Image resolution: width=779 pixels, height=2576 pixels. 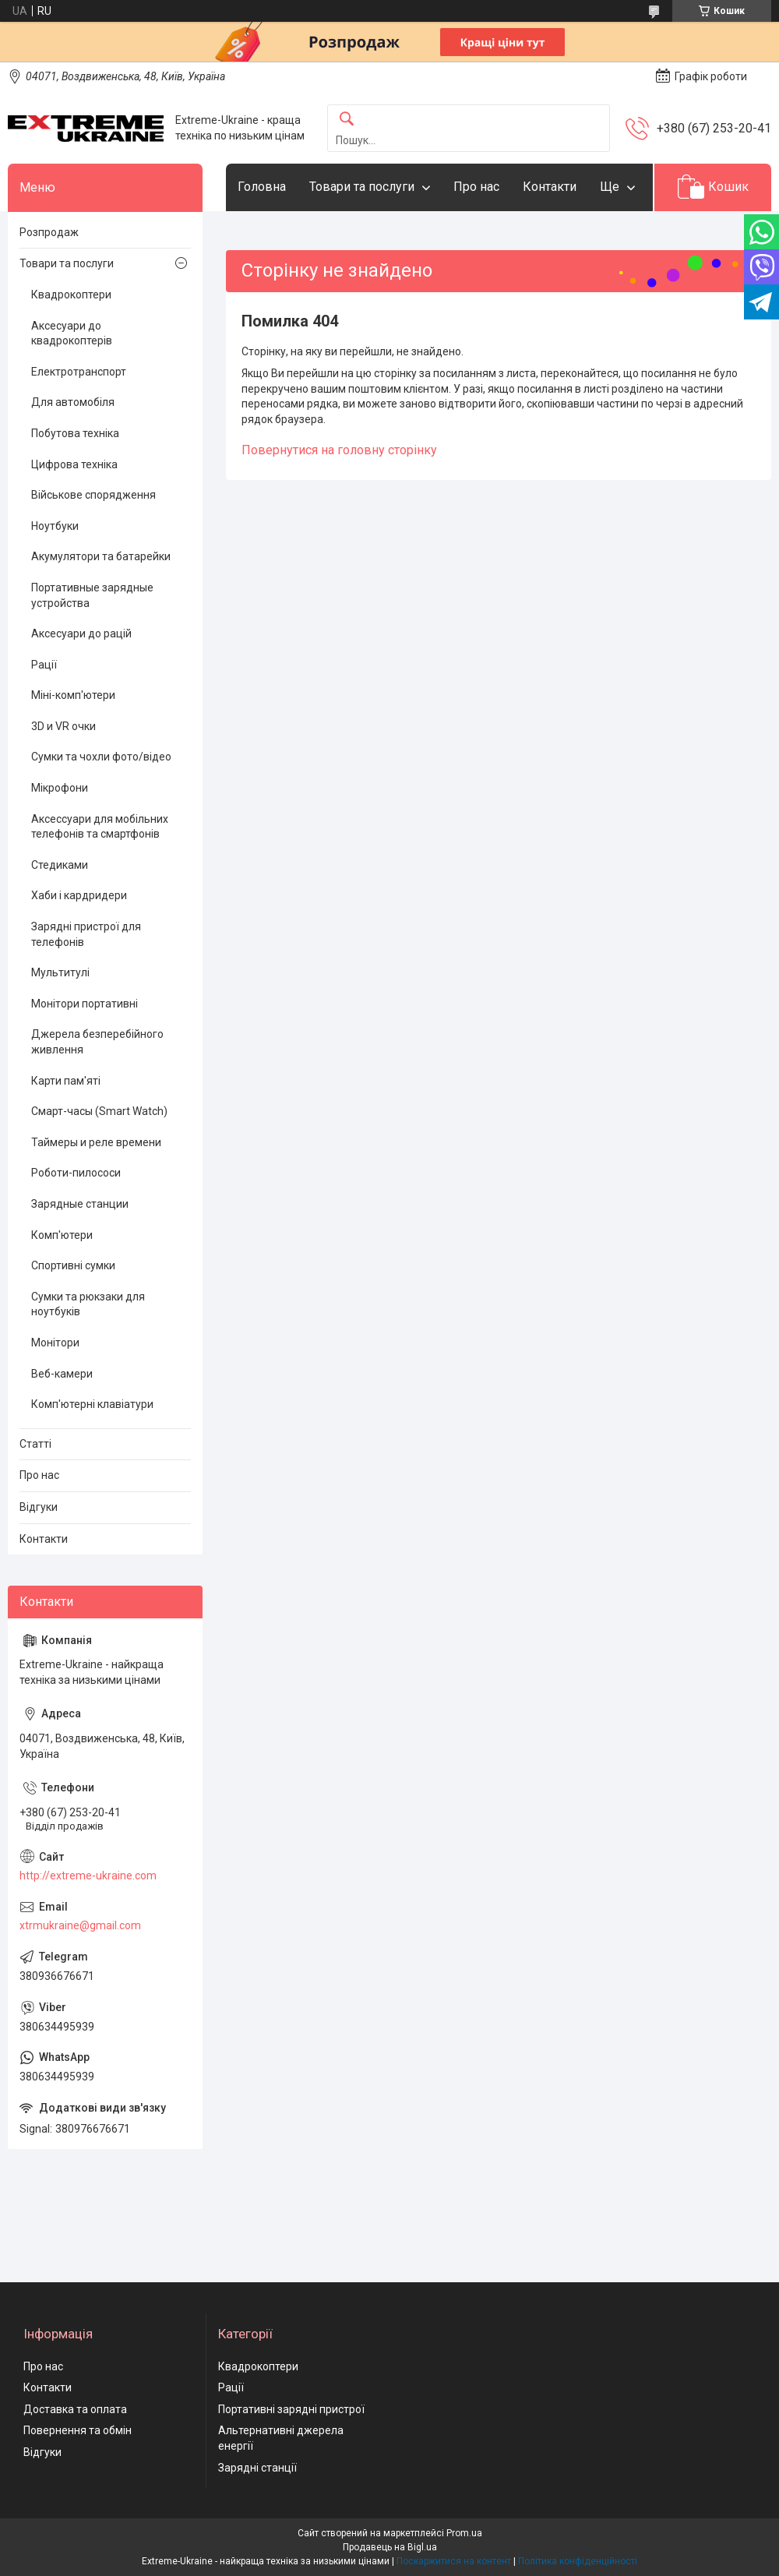 What do you see at coordinates (59, 865) in the screenshot?
I see `Стедиками` at bounding box center [59, 865].